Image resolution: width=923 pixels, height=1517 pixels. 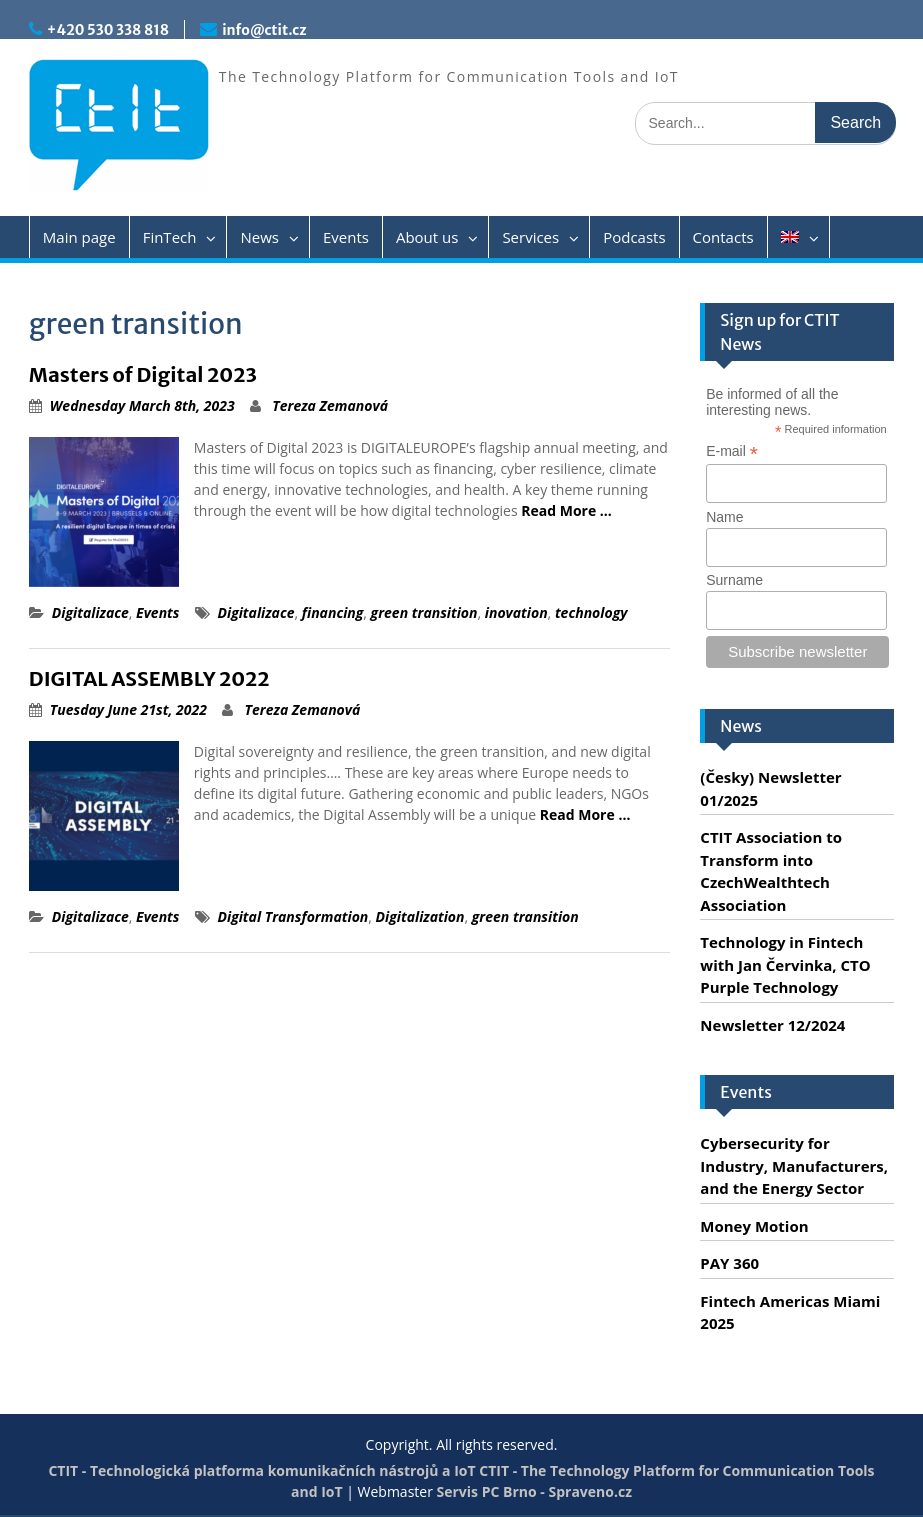 What do you see at coordinates (634, 237) in the screenshot?
I see `Podcasts` at bounding box center [634, 237].